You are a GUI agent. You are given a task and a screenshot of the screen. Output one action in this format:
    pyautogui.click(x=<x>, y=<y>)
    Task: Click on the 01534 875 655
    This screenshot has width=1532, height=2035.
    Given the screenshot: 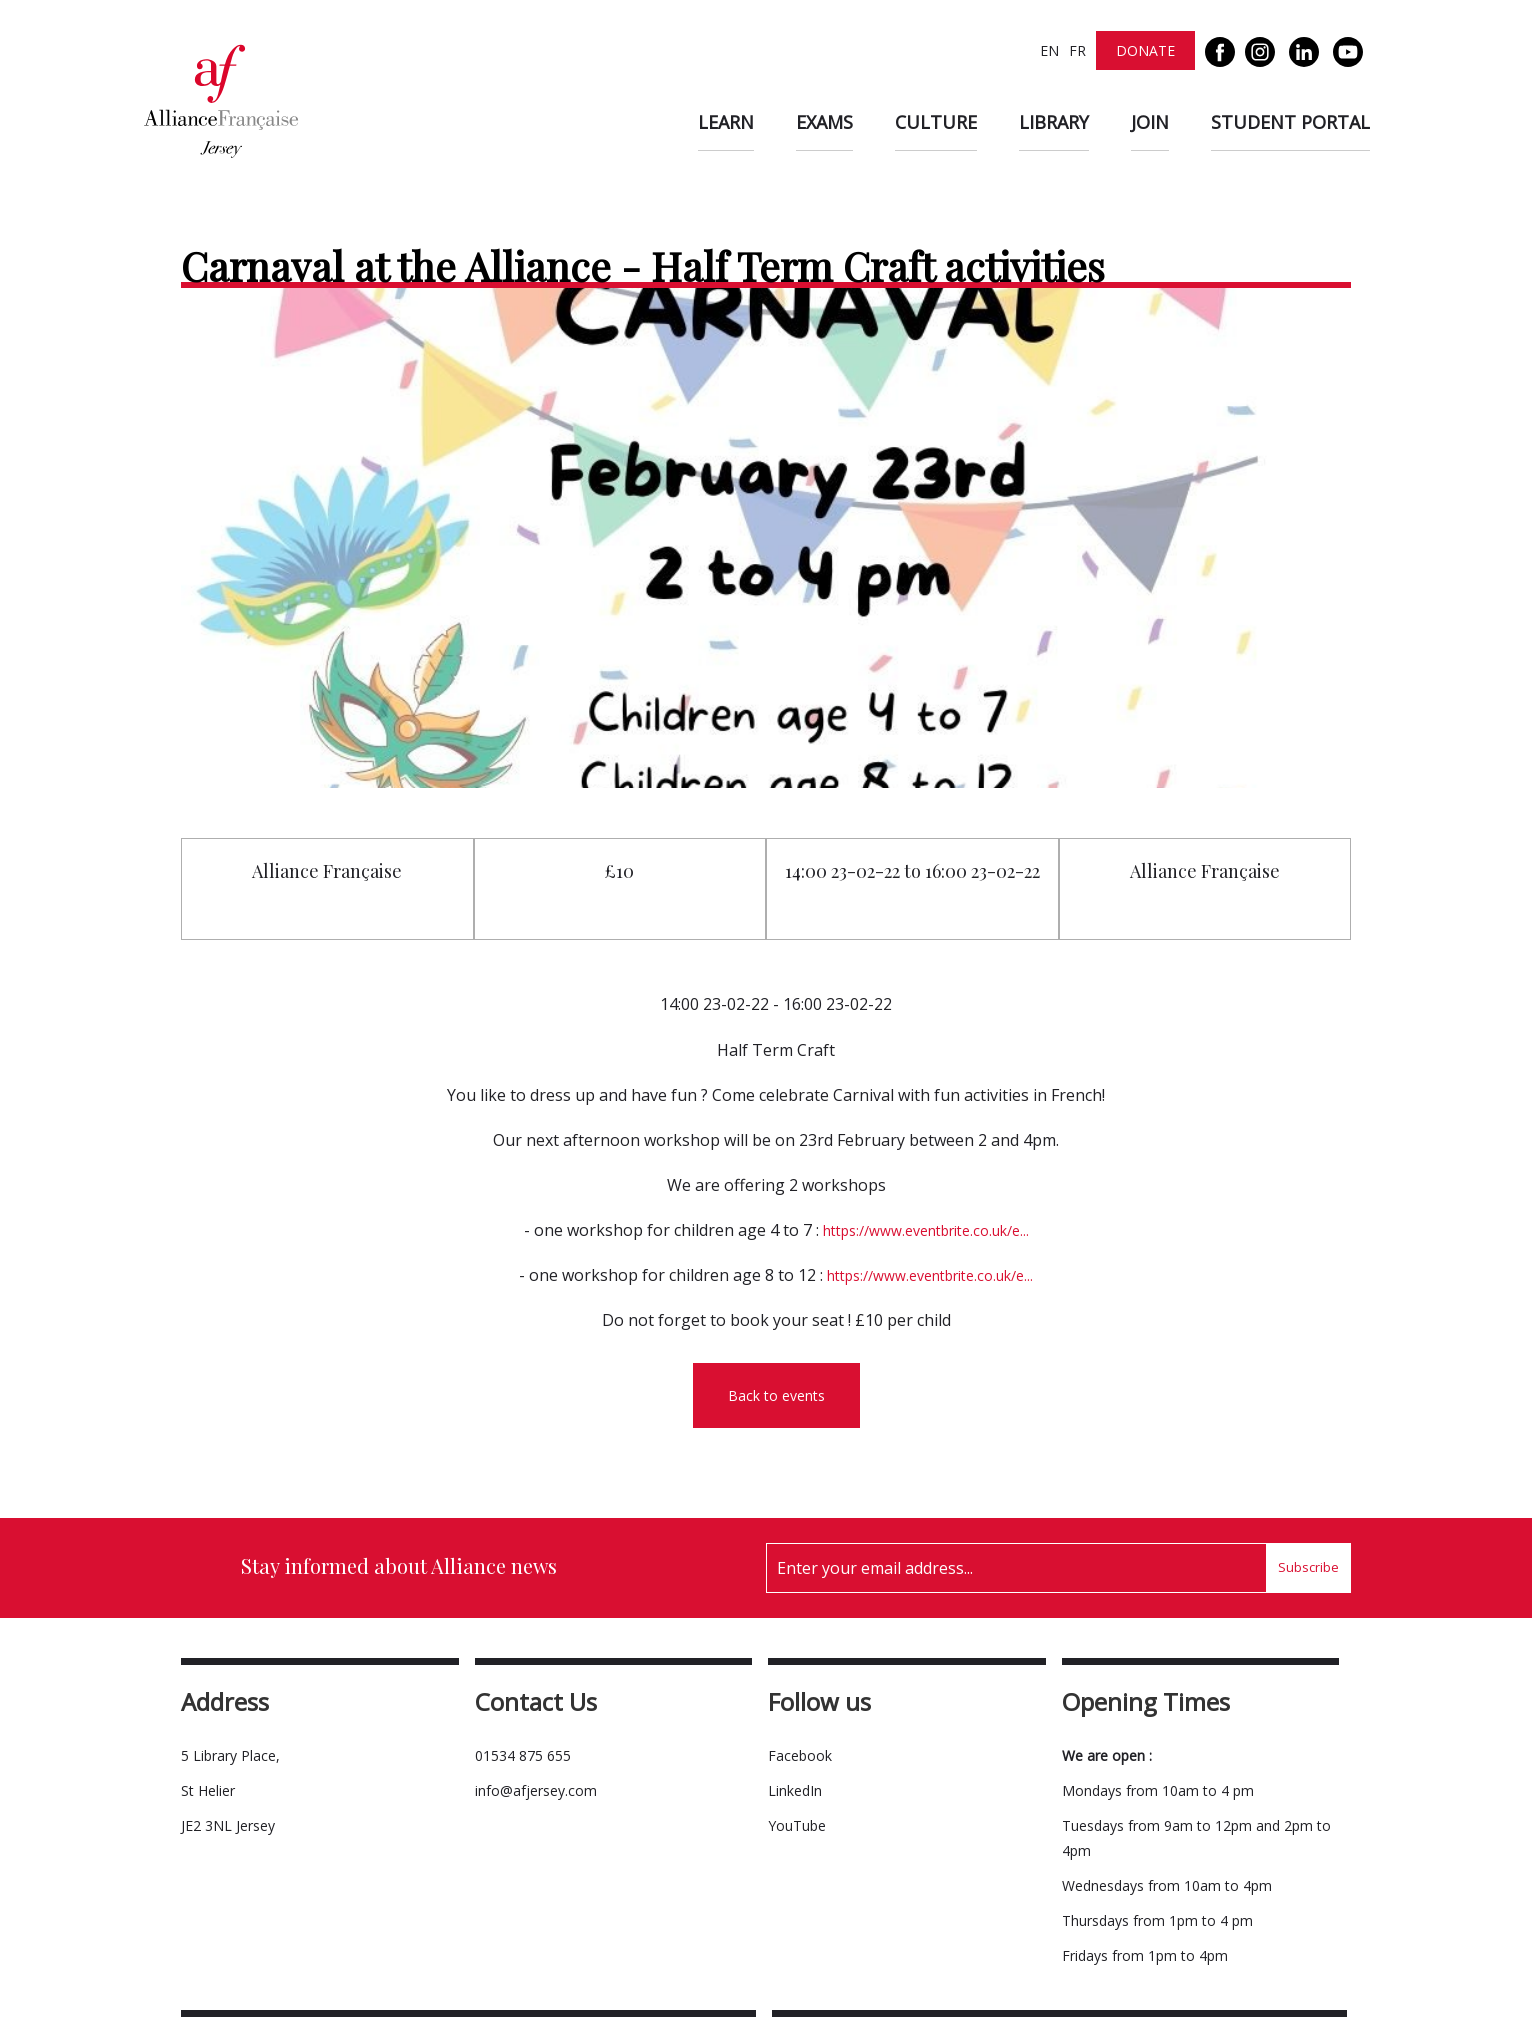 What is the action you would take?
    pyautogui.click(x=523, y=1755)
    